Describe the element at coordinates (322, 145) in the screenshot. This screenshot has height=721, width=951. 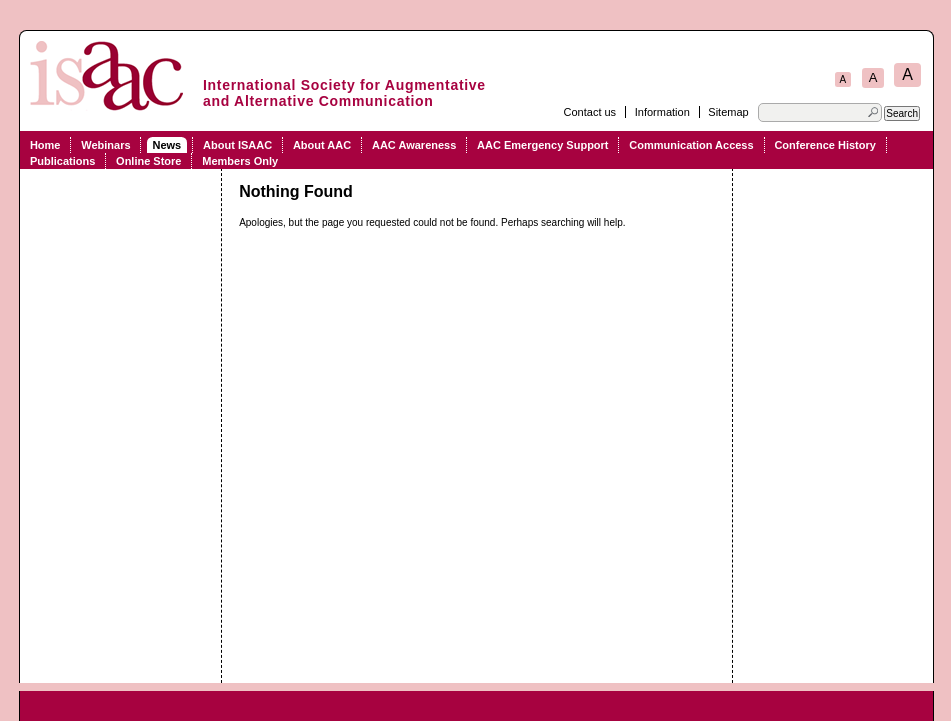
I see `About AAC` at that location.